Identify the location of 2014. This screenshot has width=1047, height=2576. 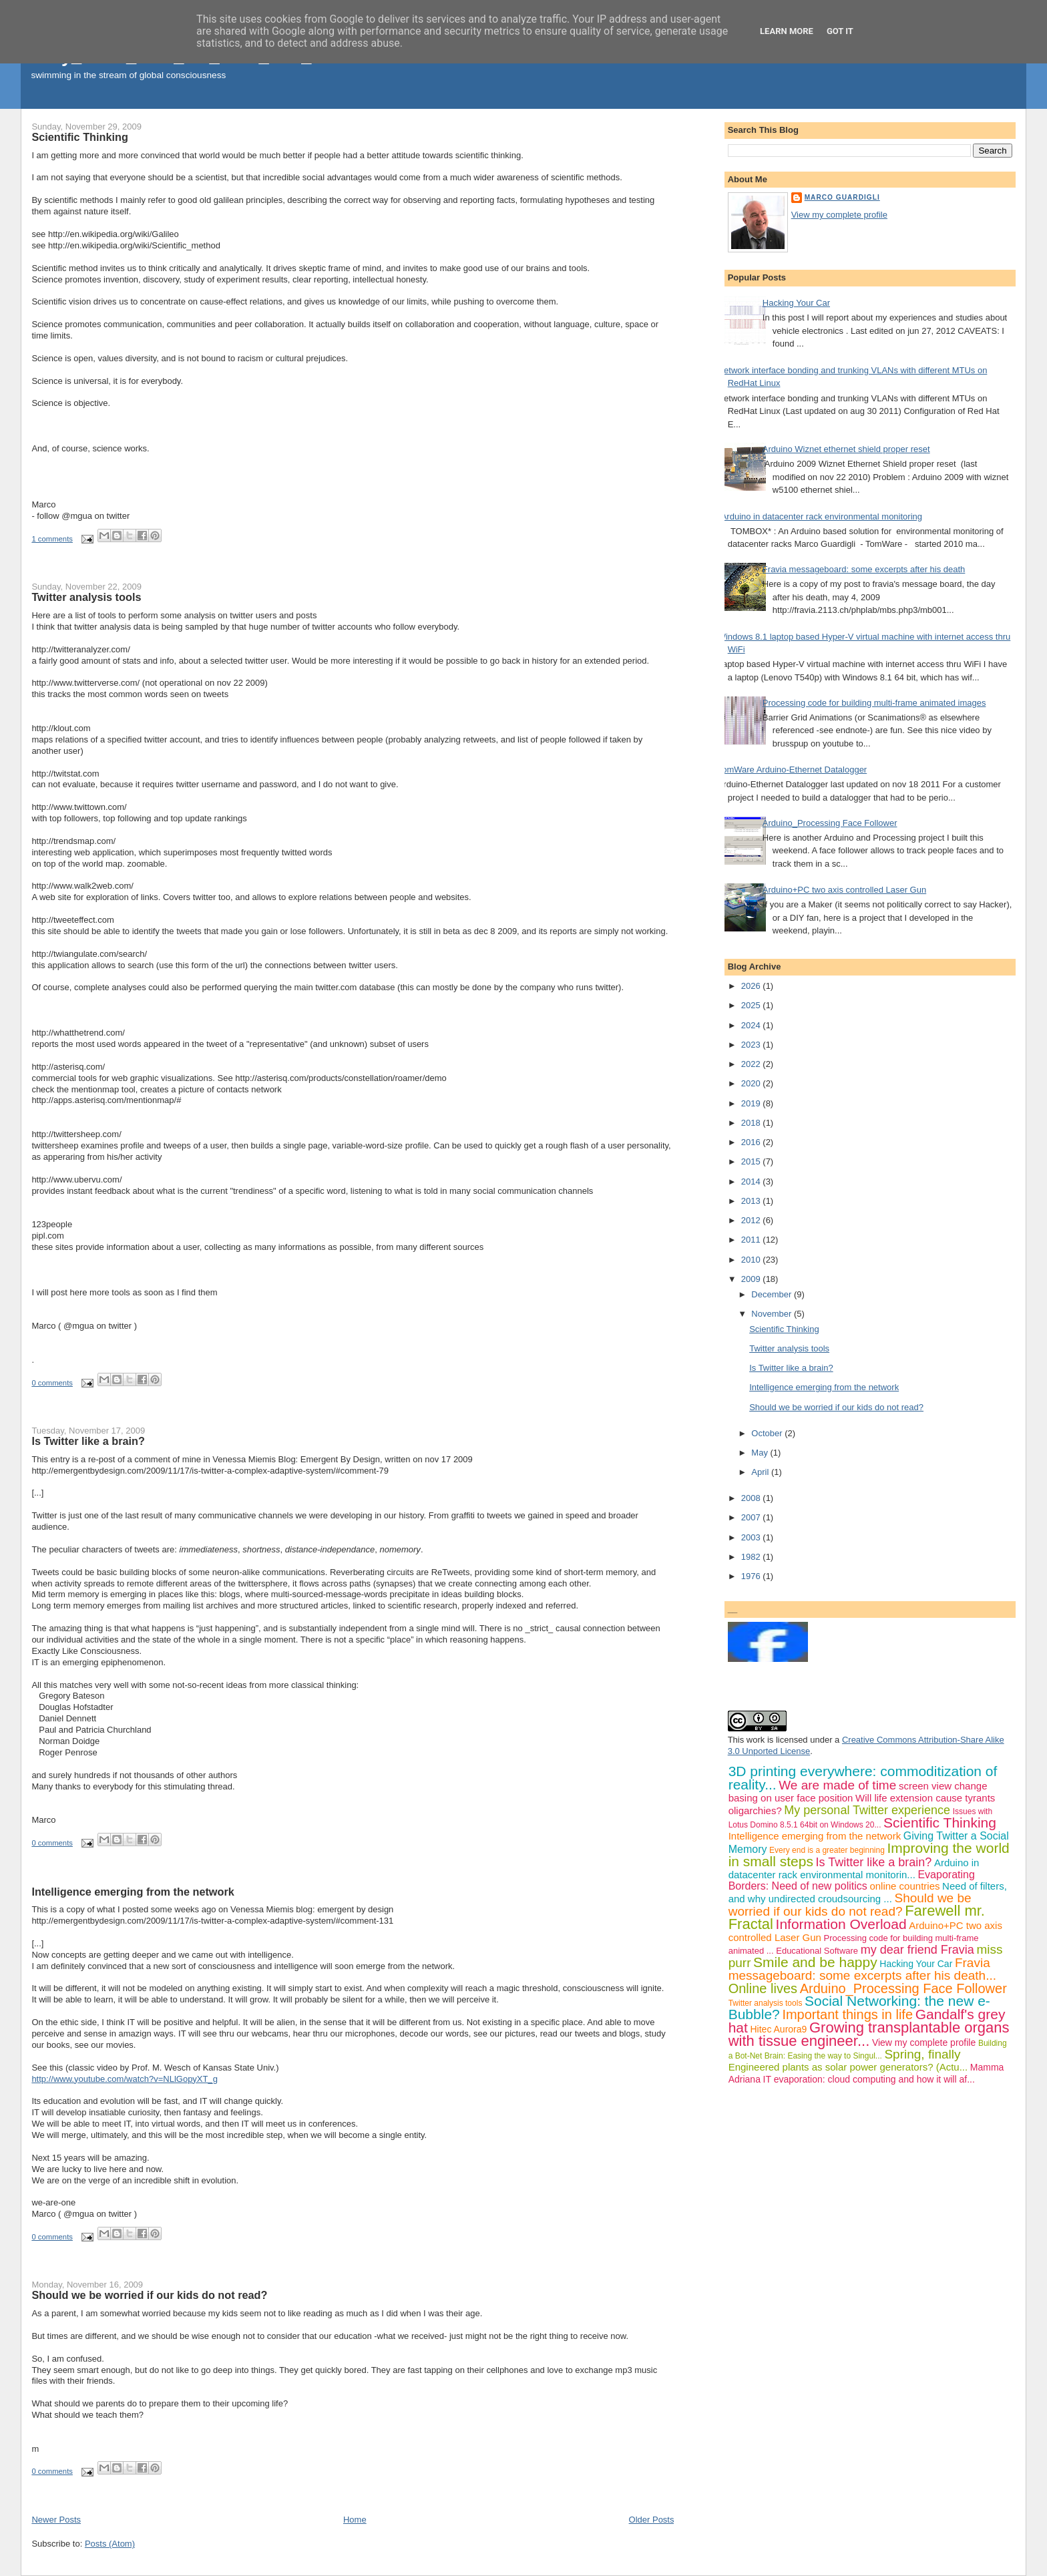
(752, 1181).